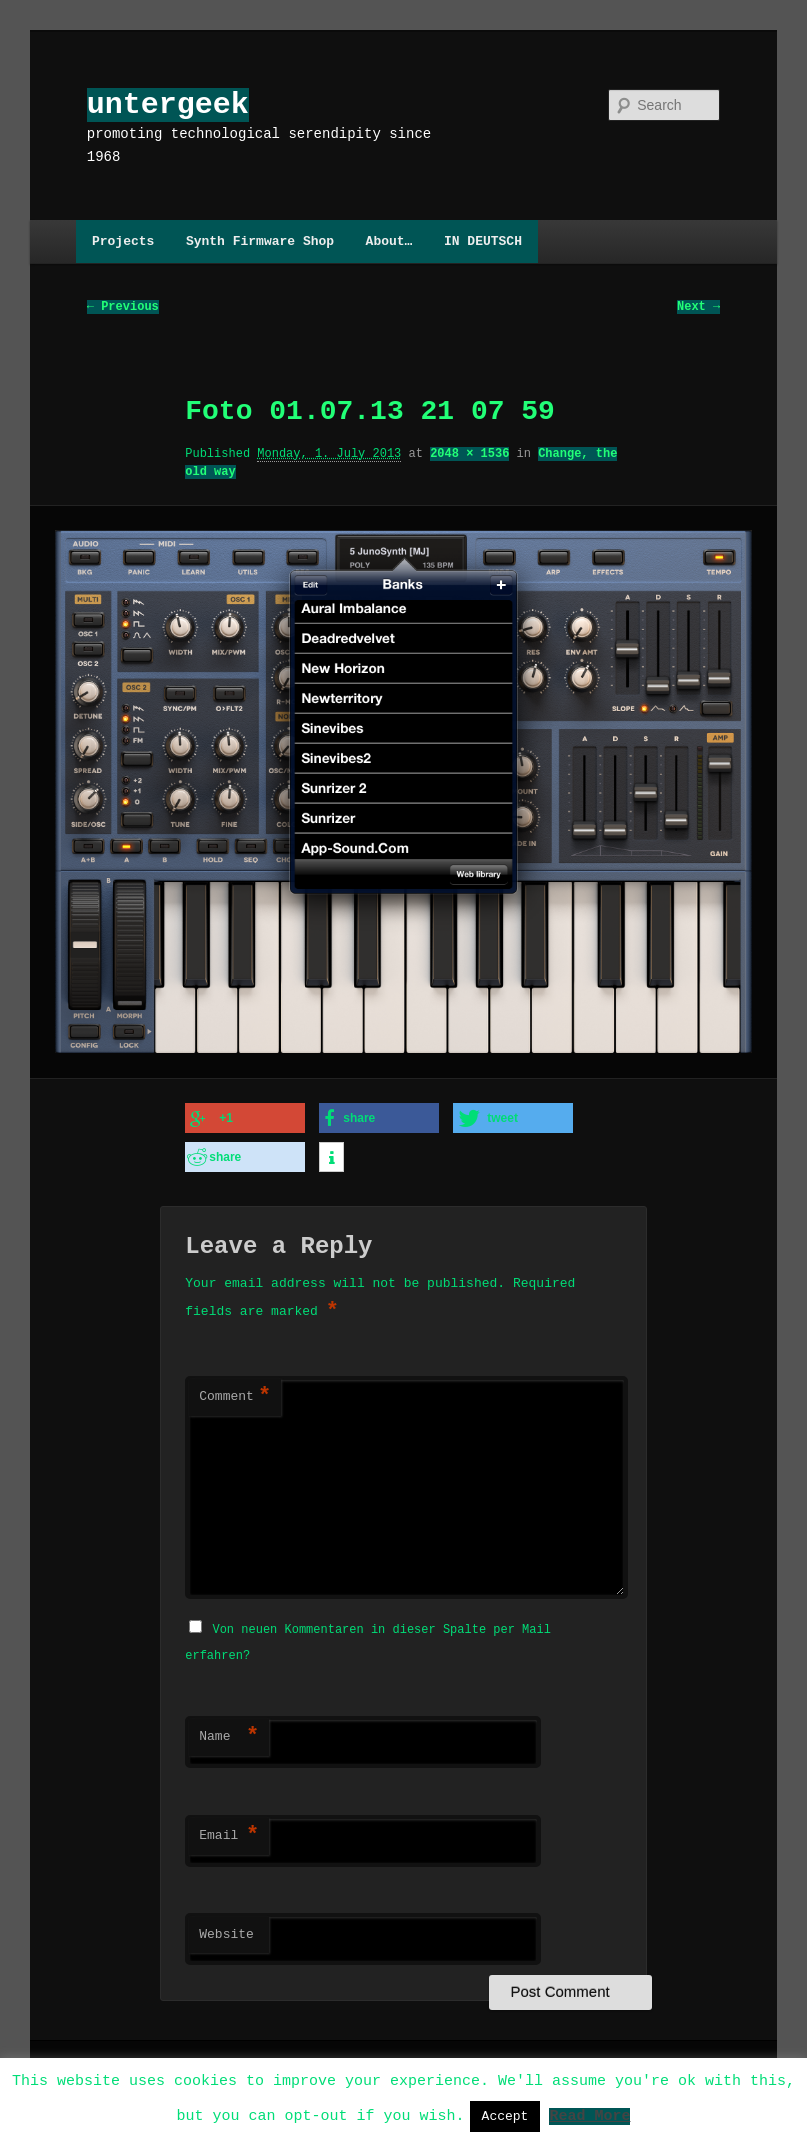 This screenshot has width=807, height=2144. I want to click on Next →, so click(698, 307).